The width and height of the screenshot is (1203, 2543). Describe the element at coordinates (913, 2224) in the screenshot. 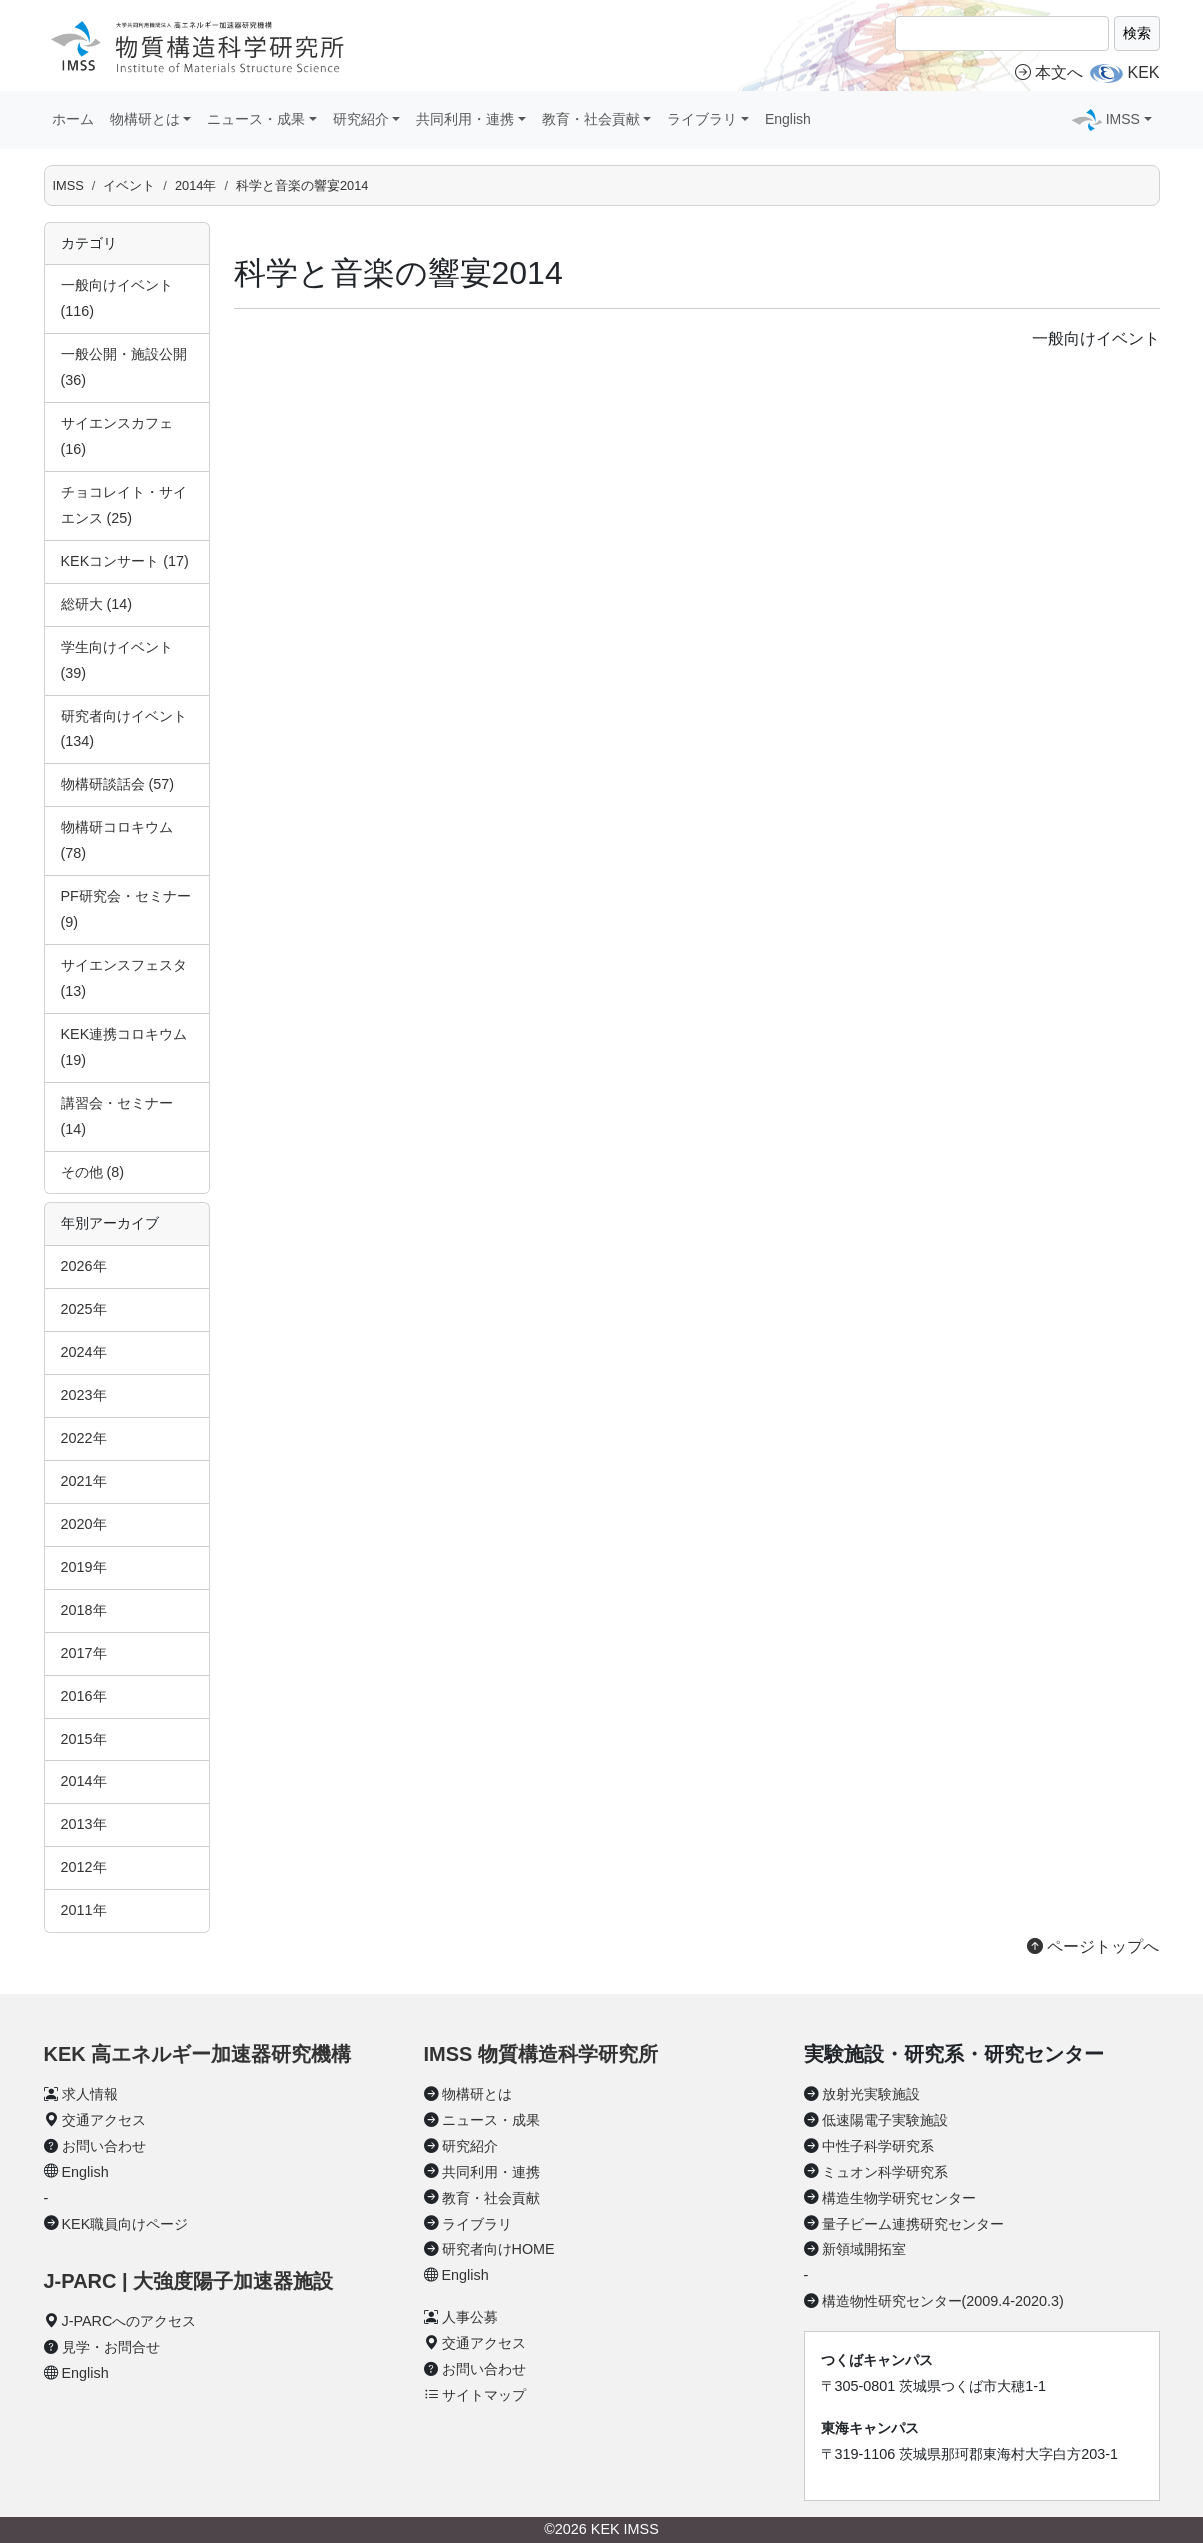

I see `量子ビーム連携研究センター` at that location.